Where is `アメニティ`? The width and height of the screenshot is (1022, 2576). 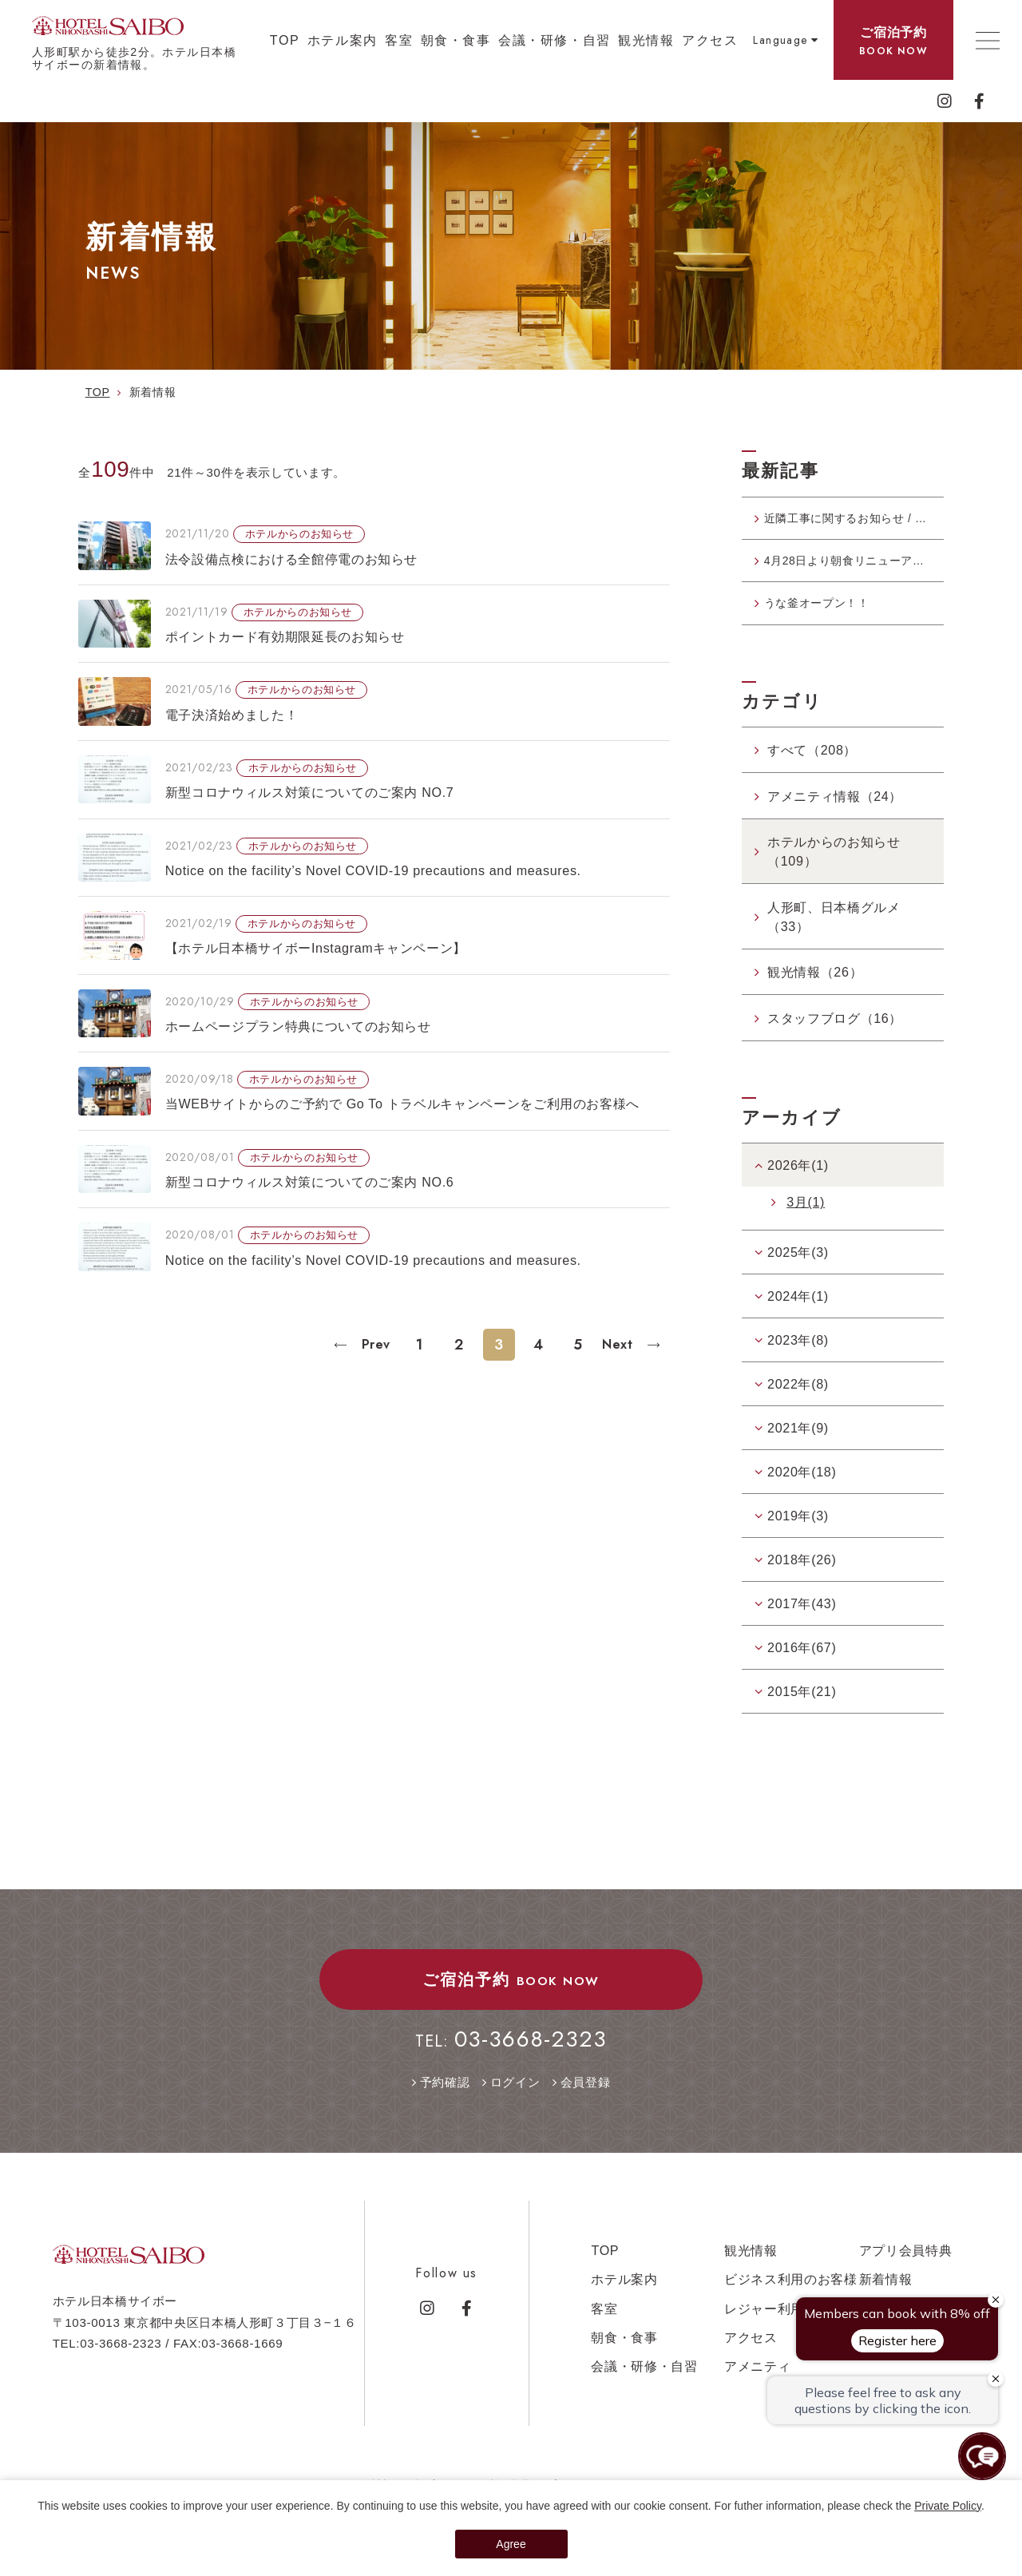 アメニティ is located at coordinates (757, 2386).